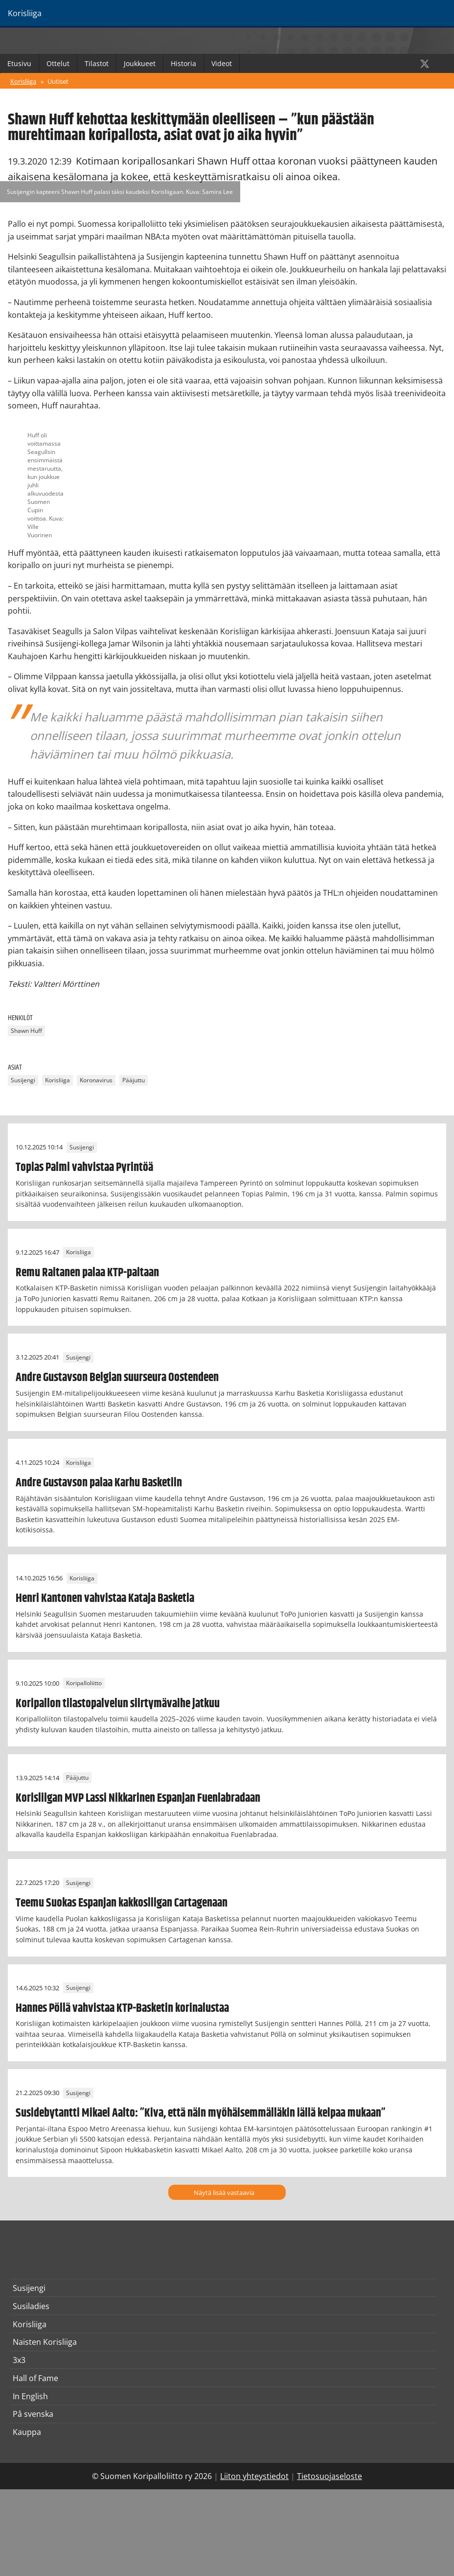 This screenshot has width=454, height=2576. What do you see at coordinates (31, 2306) in the screenshot?
I see `Susiladies` at bounding box center [31, 2306].